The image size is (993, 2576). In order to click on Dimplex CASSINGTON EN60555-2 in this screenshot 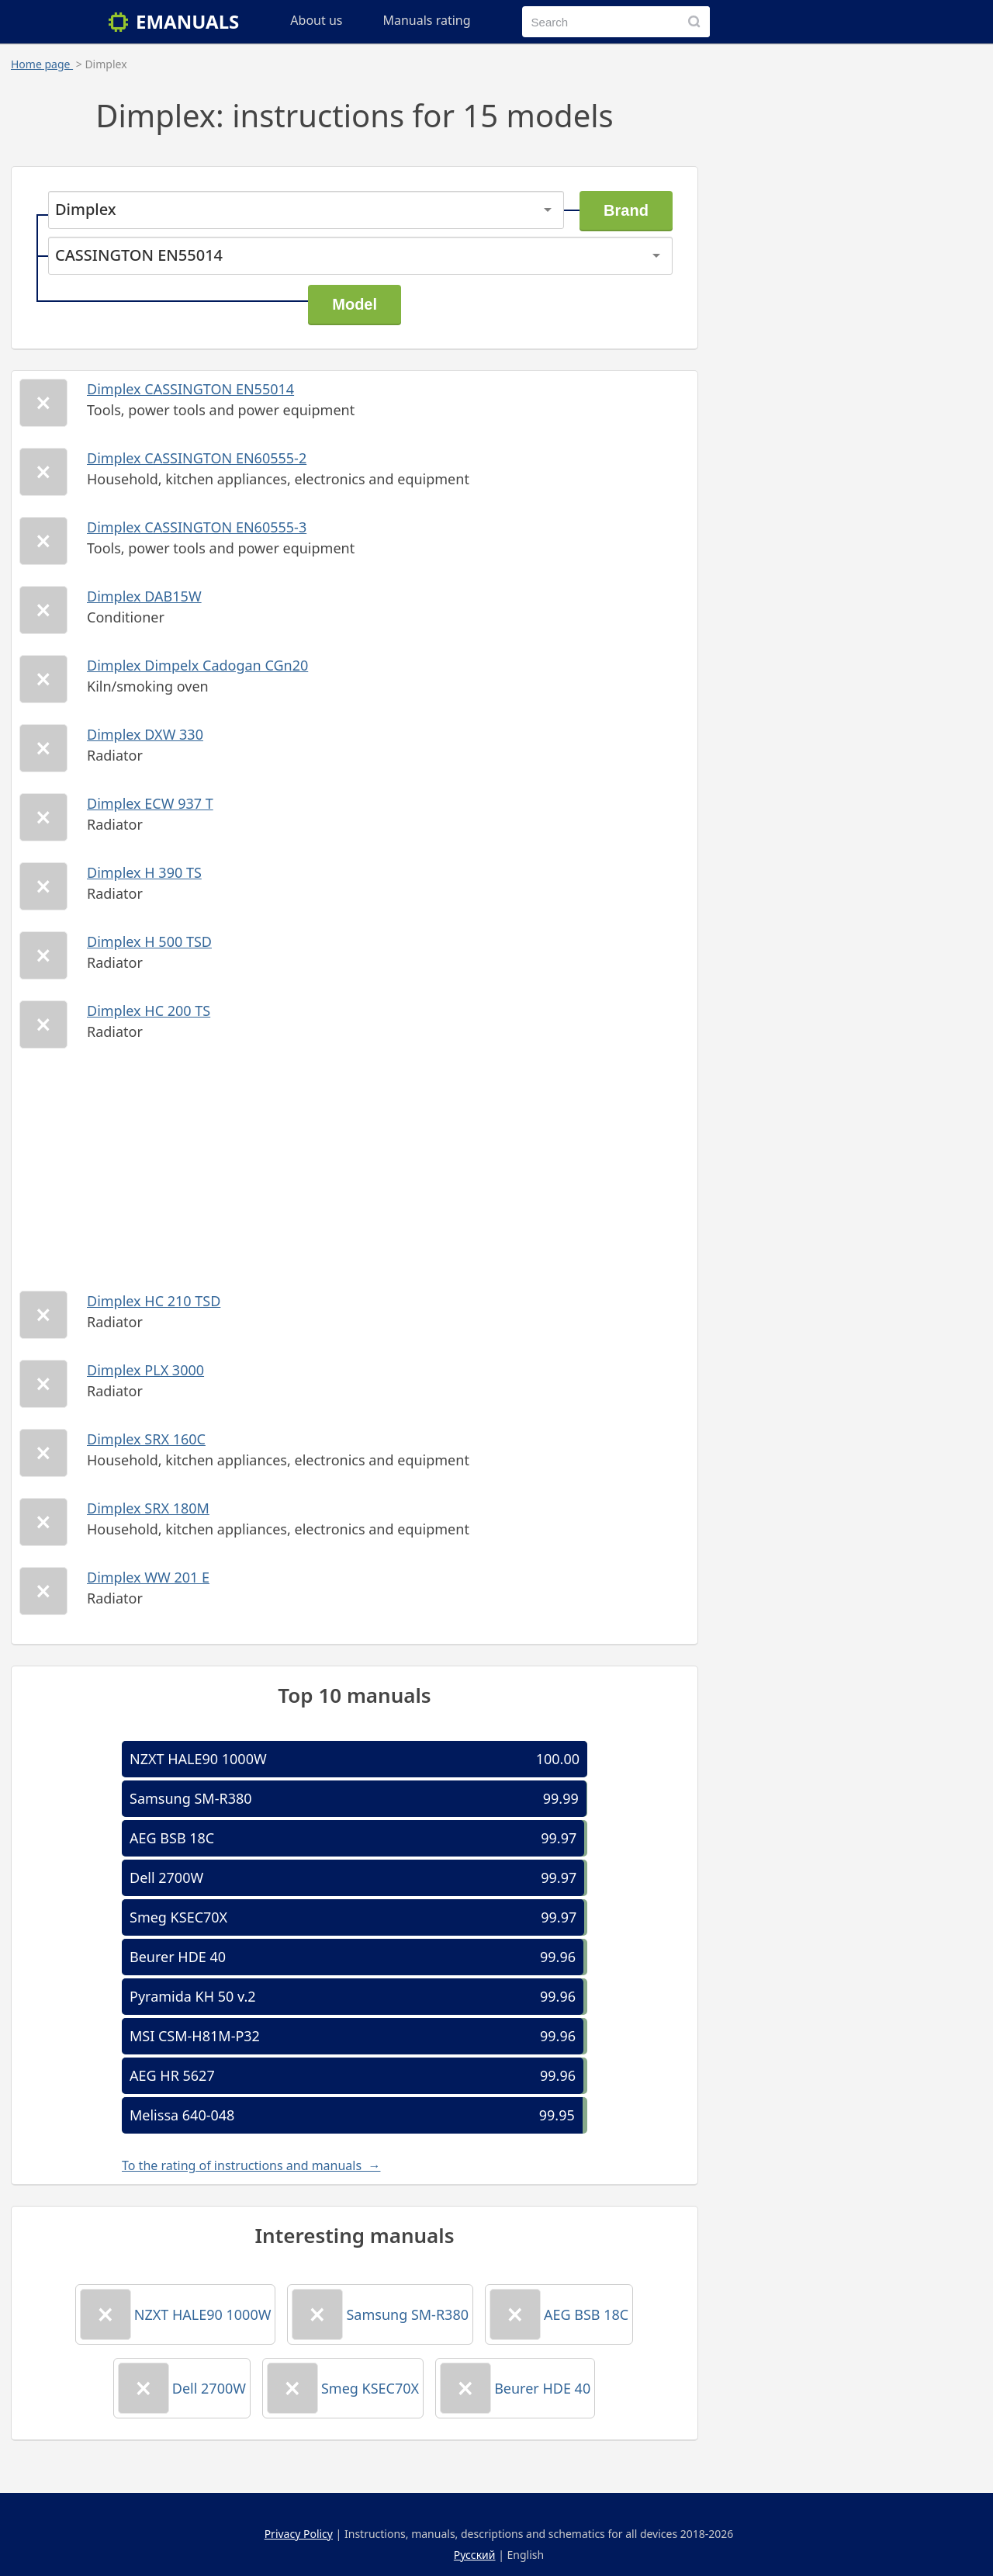, I will do `click(196, 458)`.